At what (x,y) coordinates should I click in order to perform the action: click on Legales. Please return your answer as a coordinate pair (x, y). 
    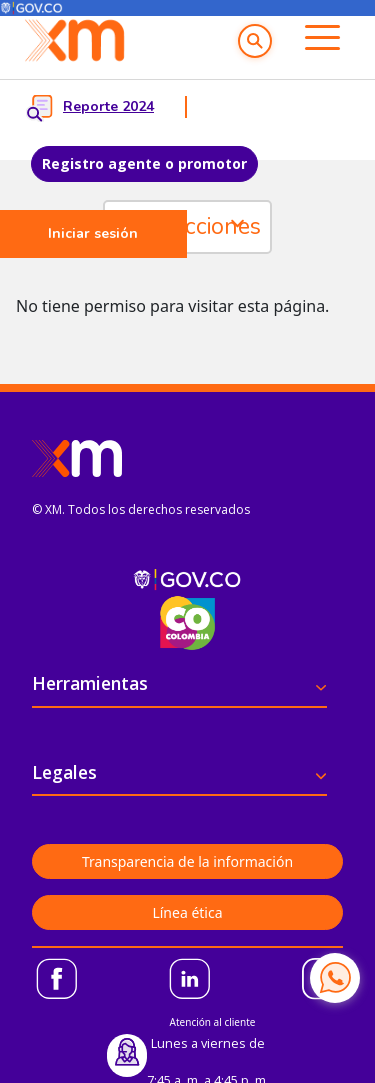
    Looking at the image, I should click on (64, 772).